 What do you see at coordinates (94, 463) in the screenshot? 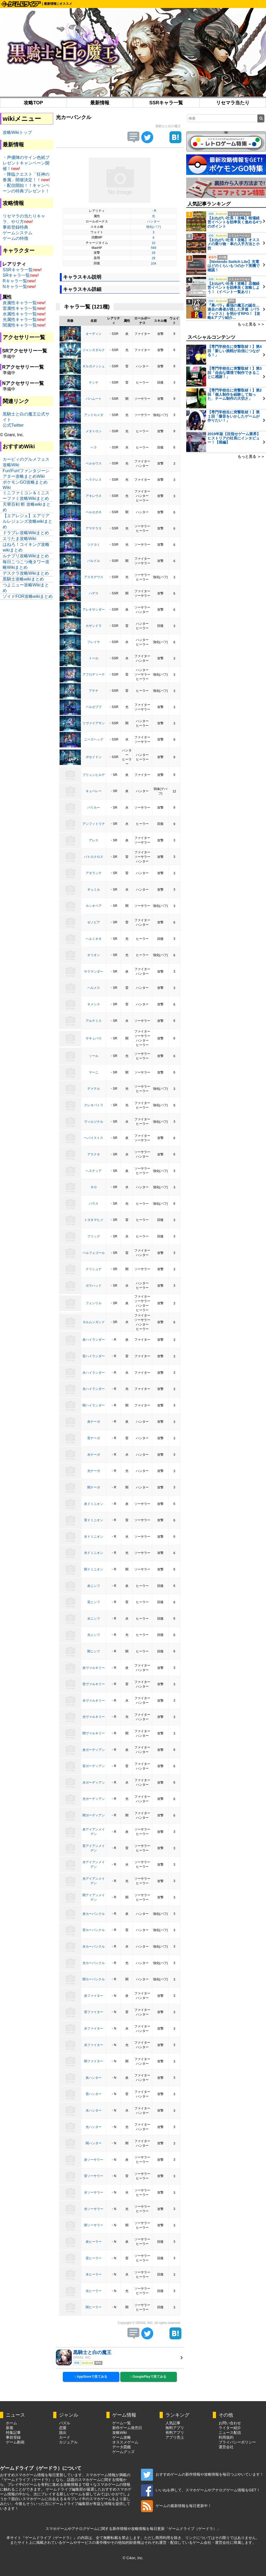
I see `ベルセウス` at bounding box center [94, 463].